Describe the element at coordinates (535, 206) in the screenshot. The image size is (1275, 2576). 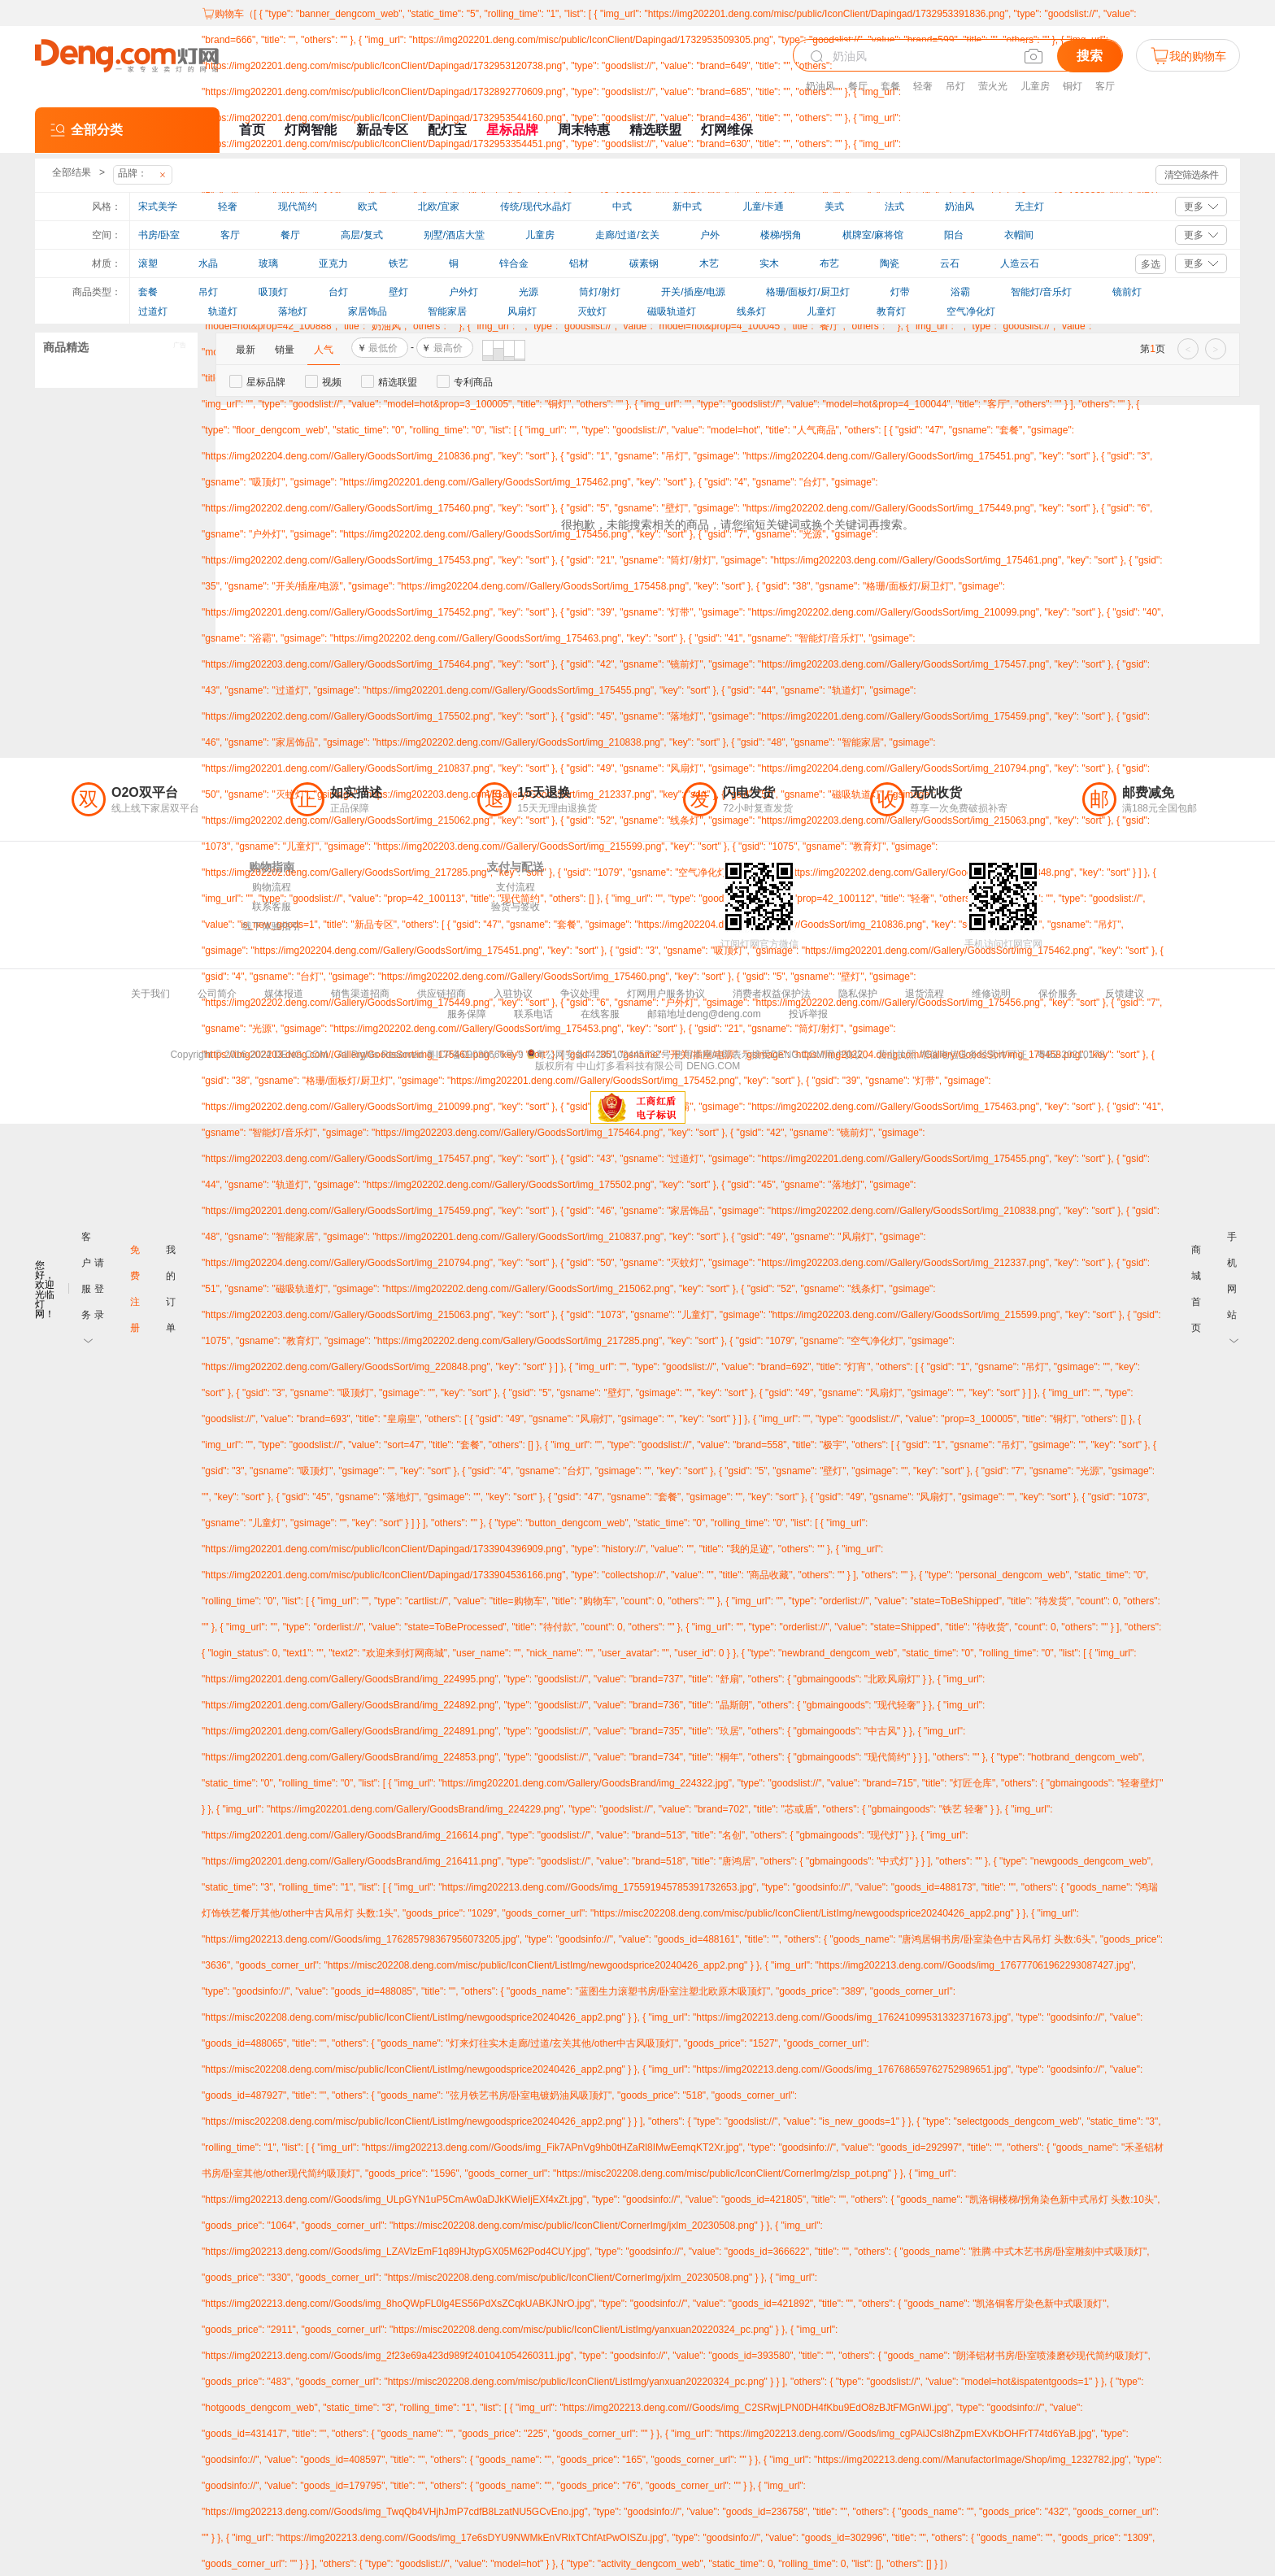
I see `传统/现代水晶灯` at that location.